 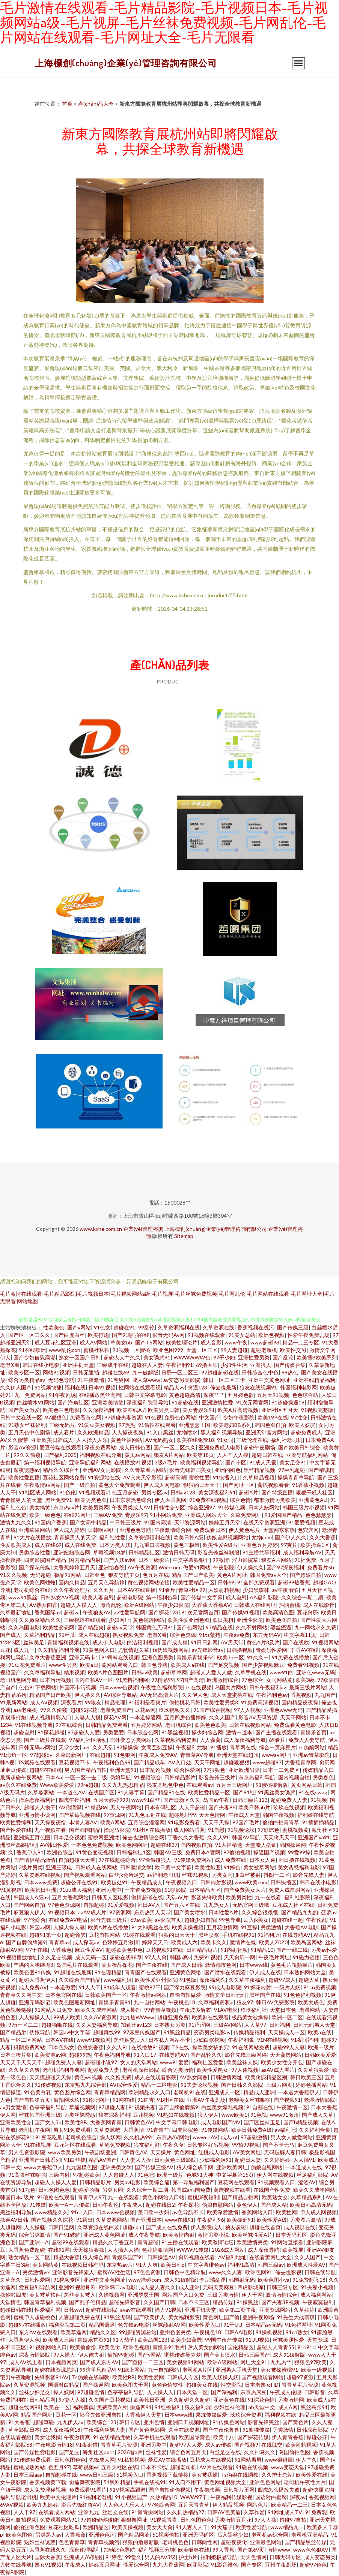 I want to click on www欧美com, so click(x=251, y=1882).